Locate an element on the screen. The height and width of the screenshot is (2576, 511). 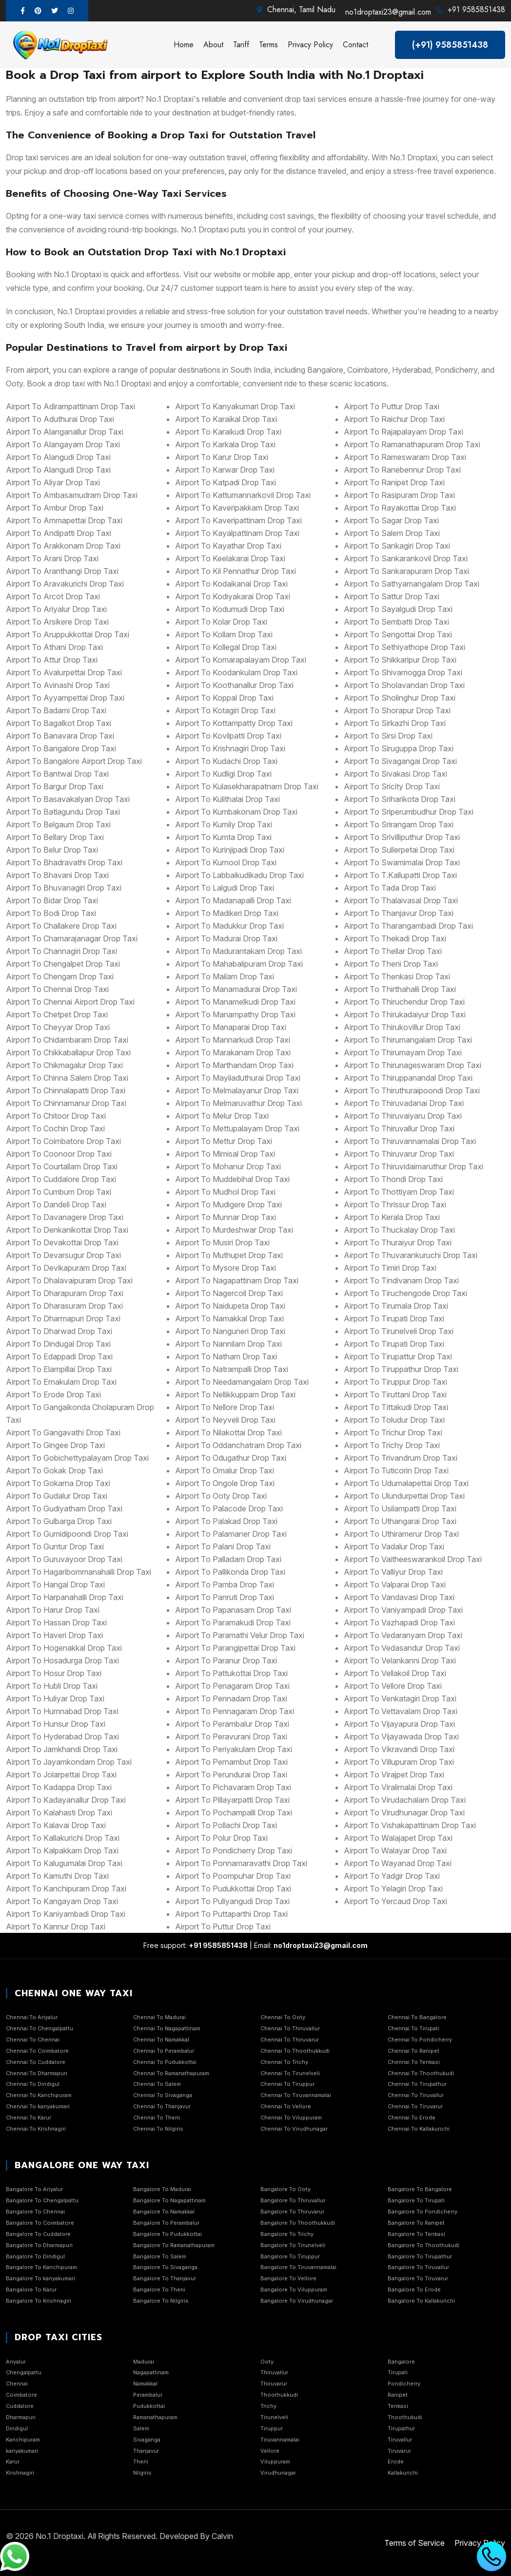
airport to Kaveripakkam Drop Taxi is located at coordinates (237, 508).